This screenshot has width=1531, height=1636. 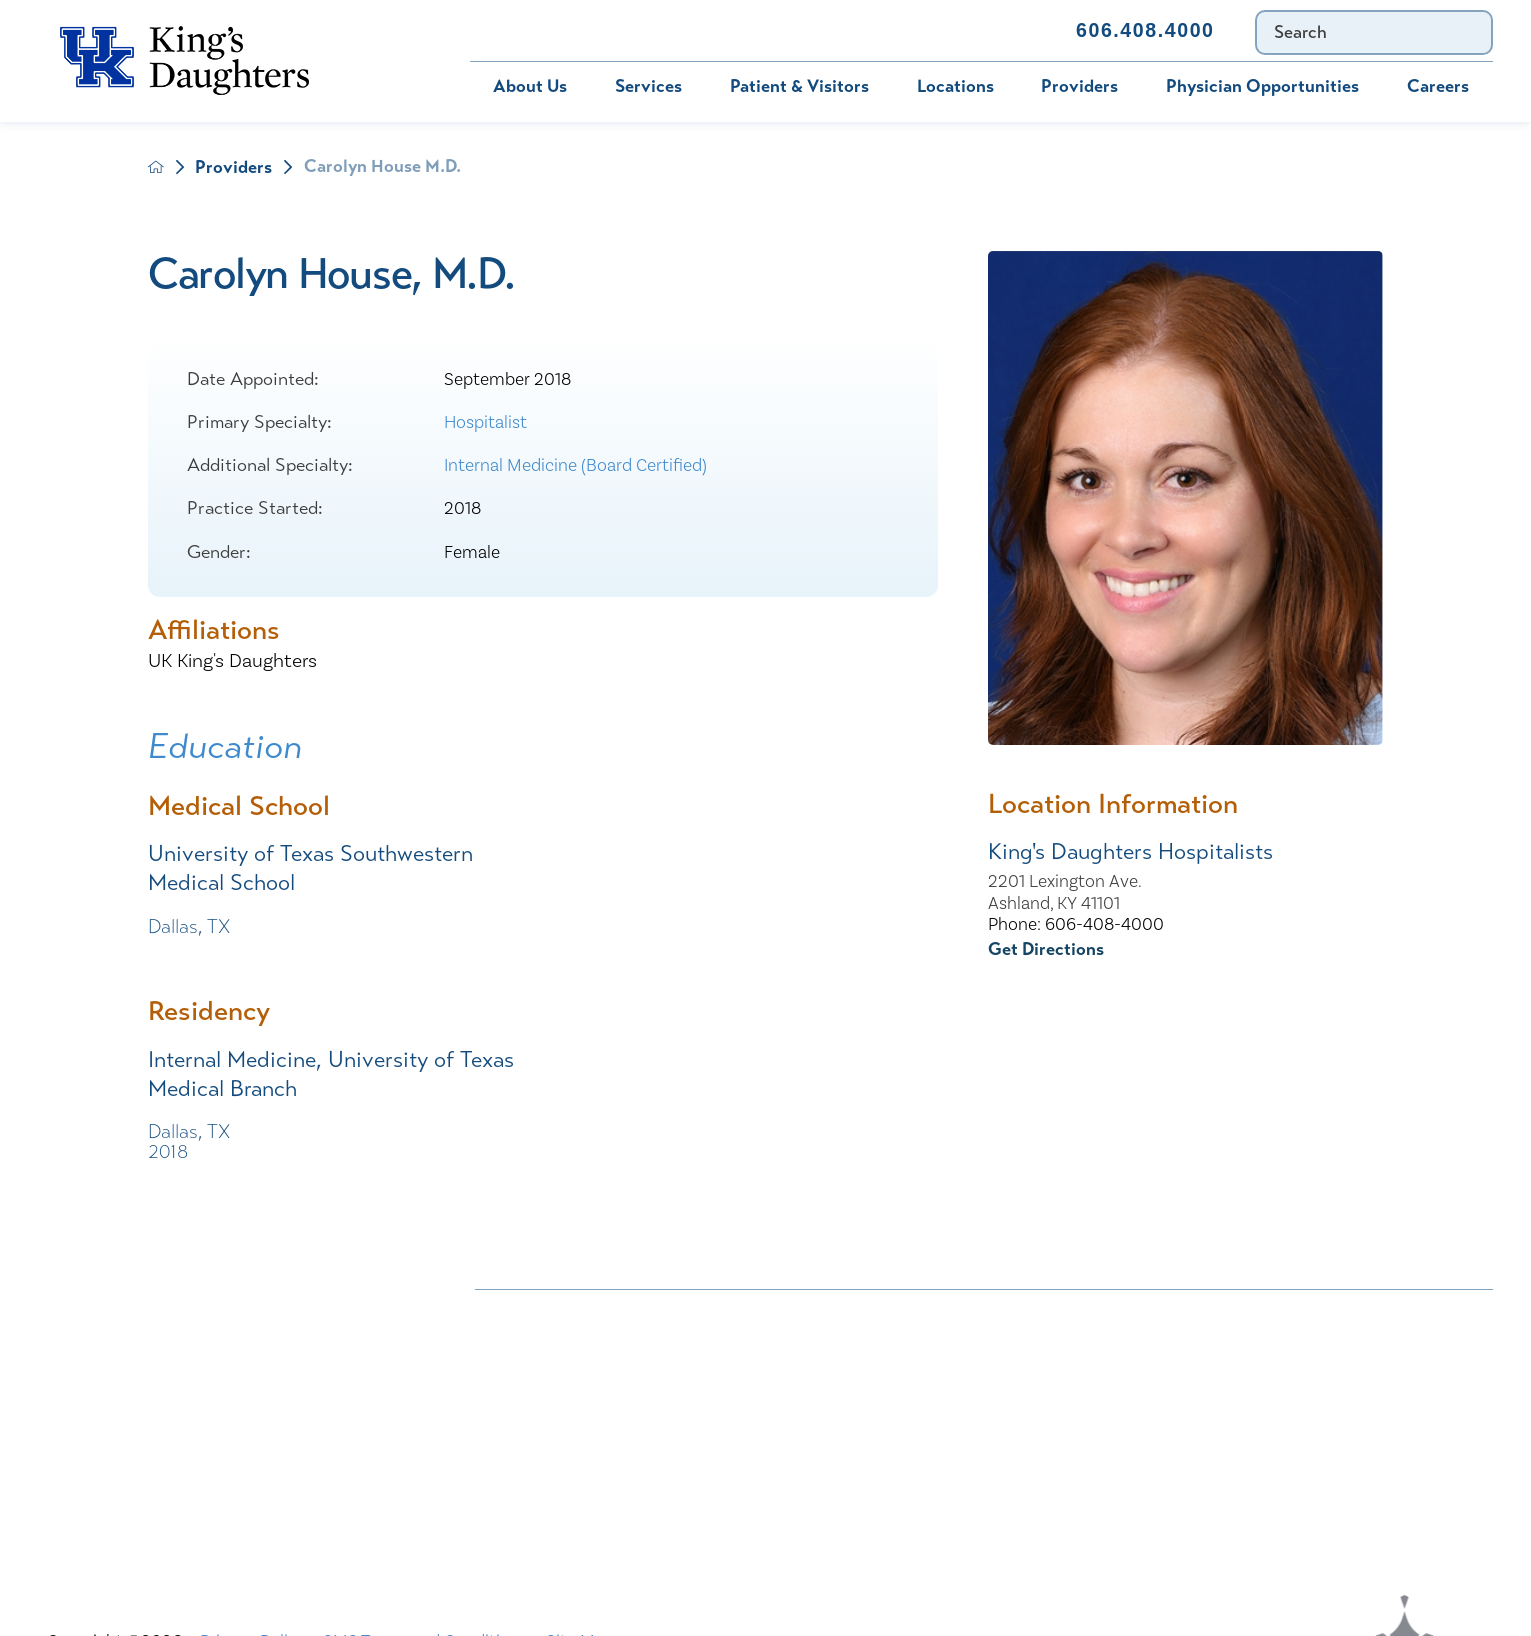 What do you see at coordinates (929, 1431) in the screenshot?
I see `Price Transparency - Kentucky` at bounding box center [929, 1431].